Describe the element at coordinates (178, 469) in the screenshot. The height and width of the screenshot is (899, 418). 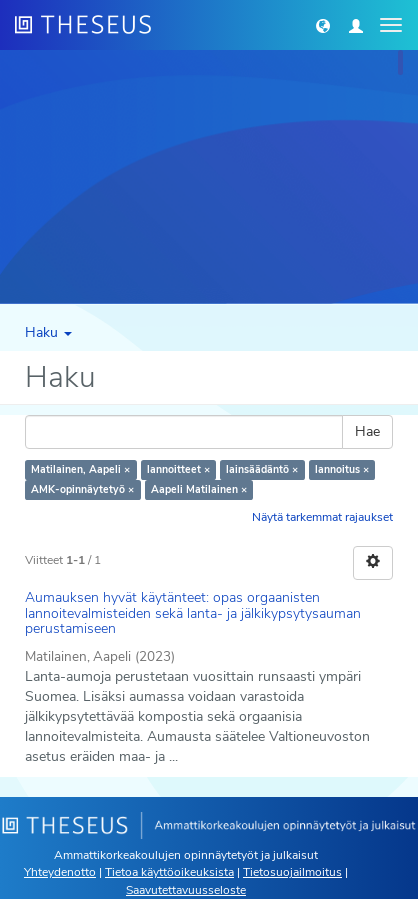
I see `lannoitteet ×` at that location.